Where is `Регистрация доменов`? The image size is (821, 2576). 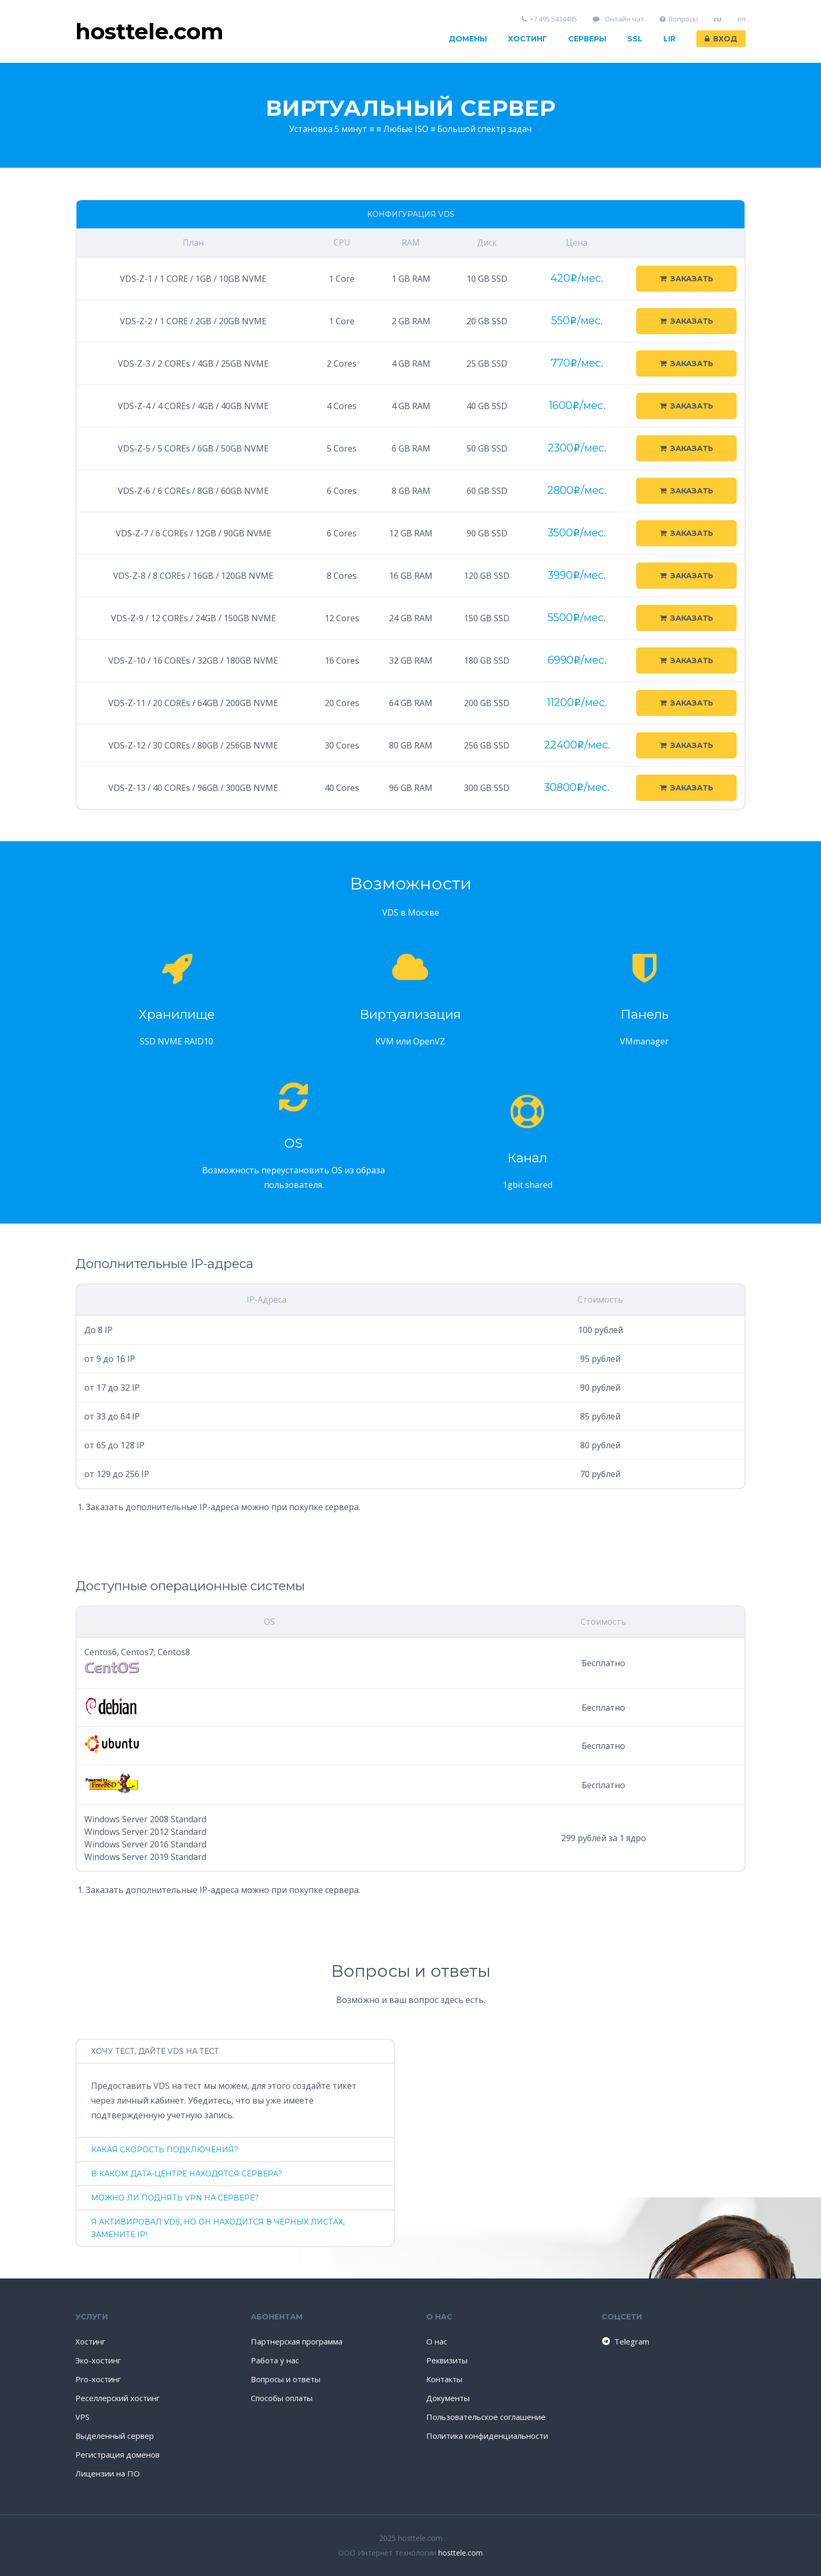
Регистрация доменов is located at coordinates (117, 2454).